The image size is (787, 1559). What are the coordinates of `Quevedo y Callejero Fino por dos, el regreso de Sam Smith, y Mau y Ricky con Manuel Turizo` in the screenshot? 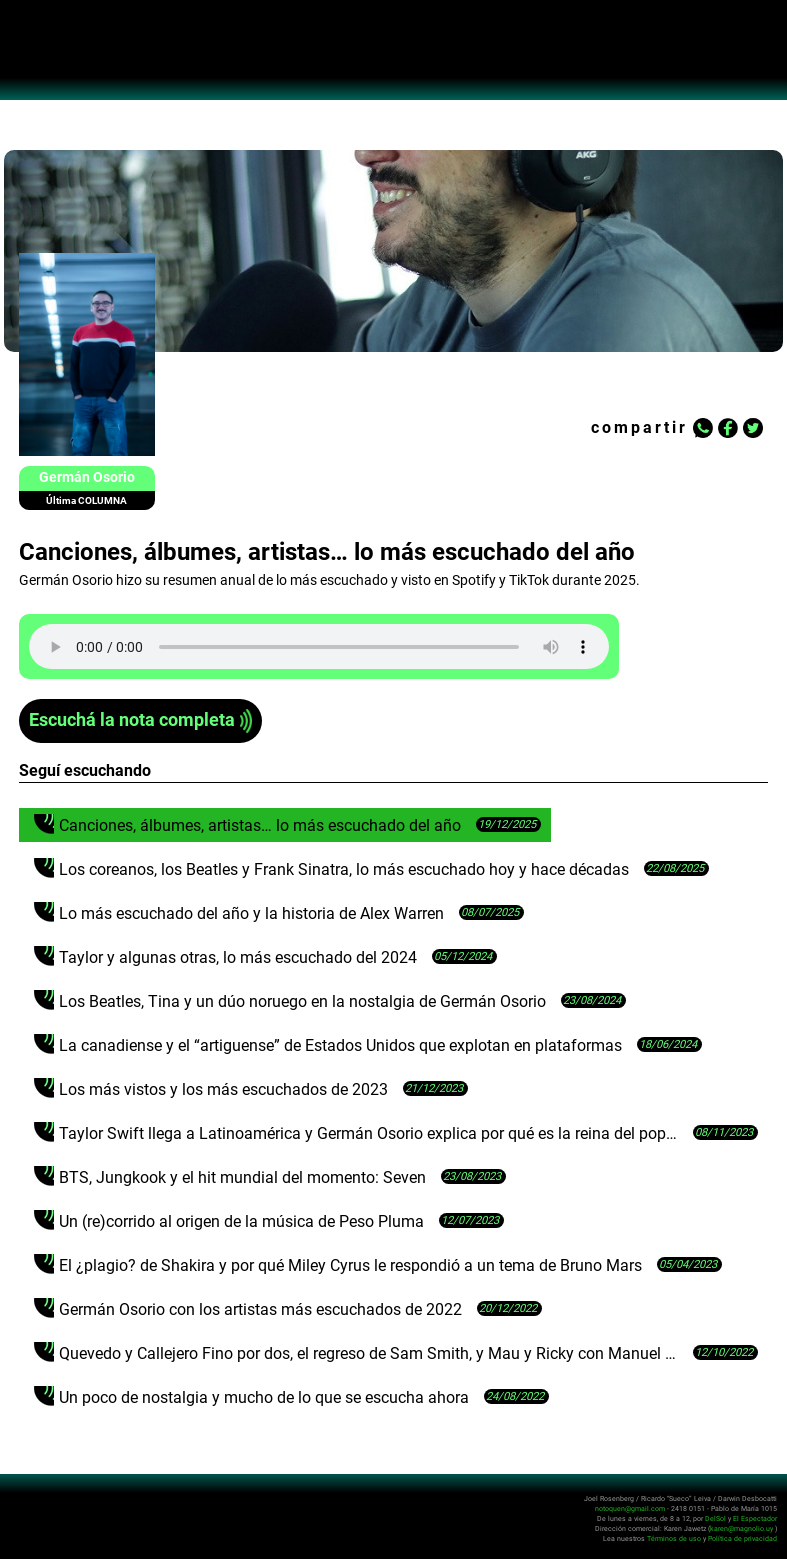 It's located at (371, 1353).